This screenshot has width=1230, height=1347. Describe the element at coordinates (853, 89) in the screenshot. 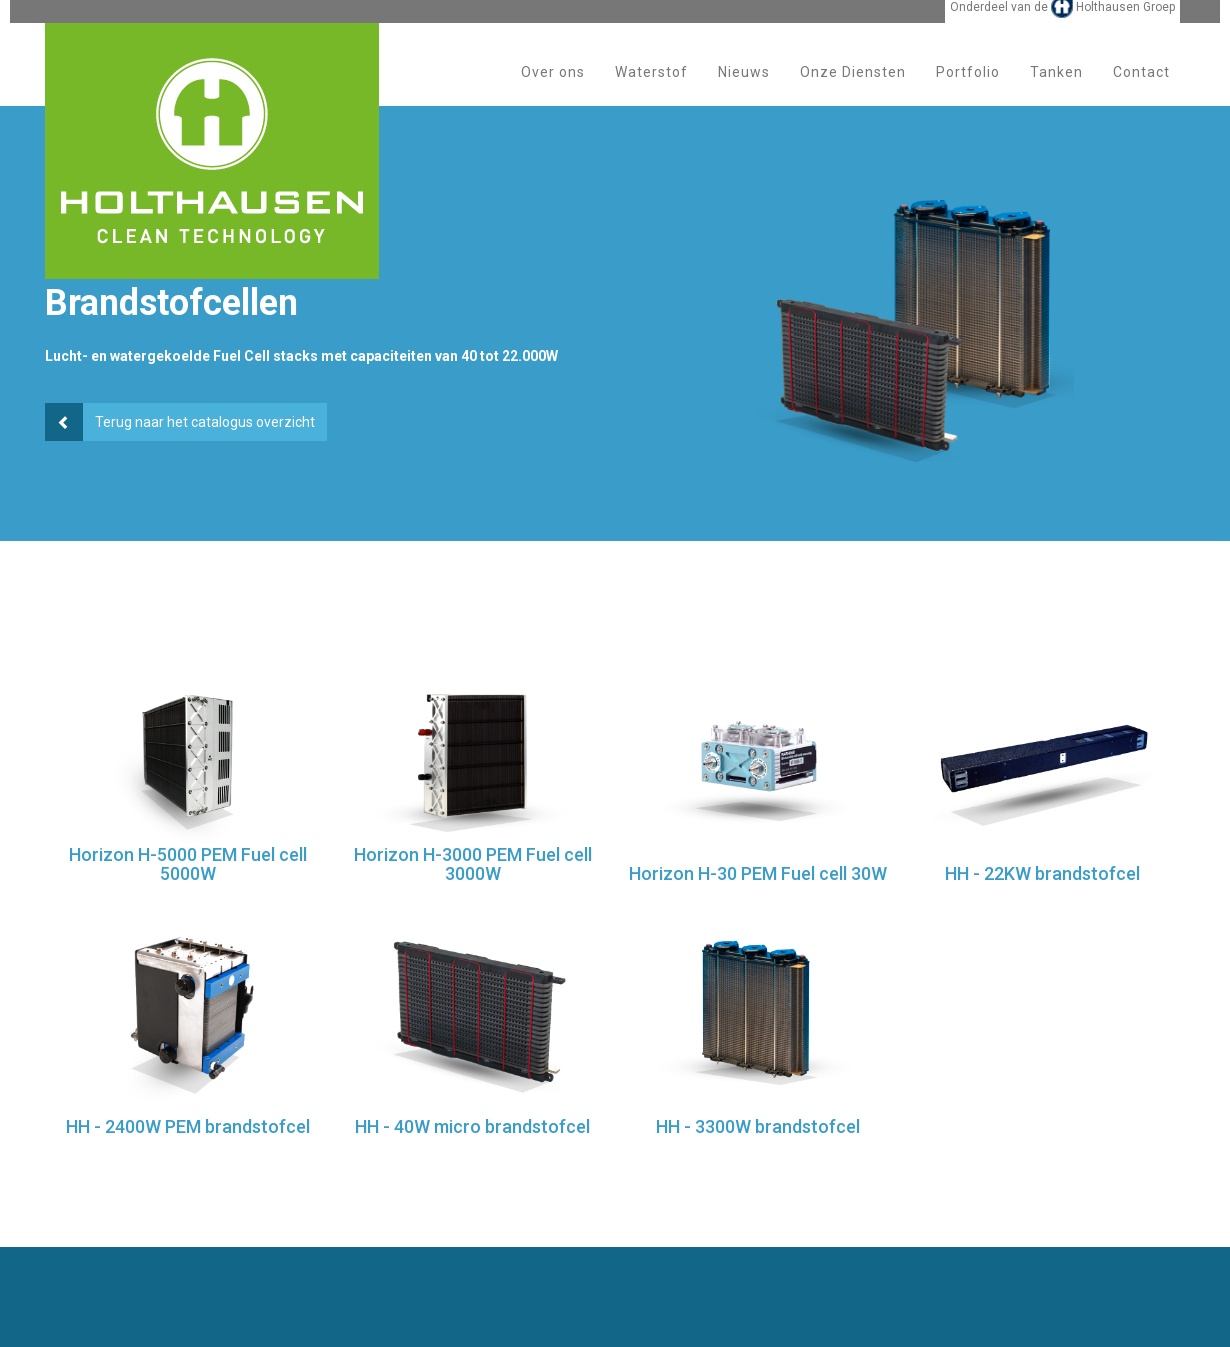

I see `Onze Diensten` at that location.